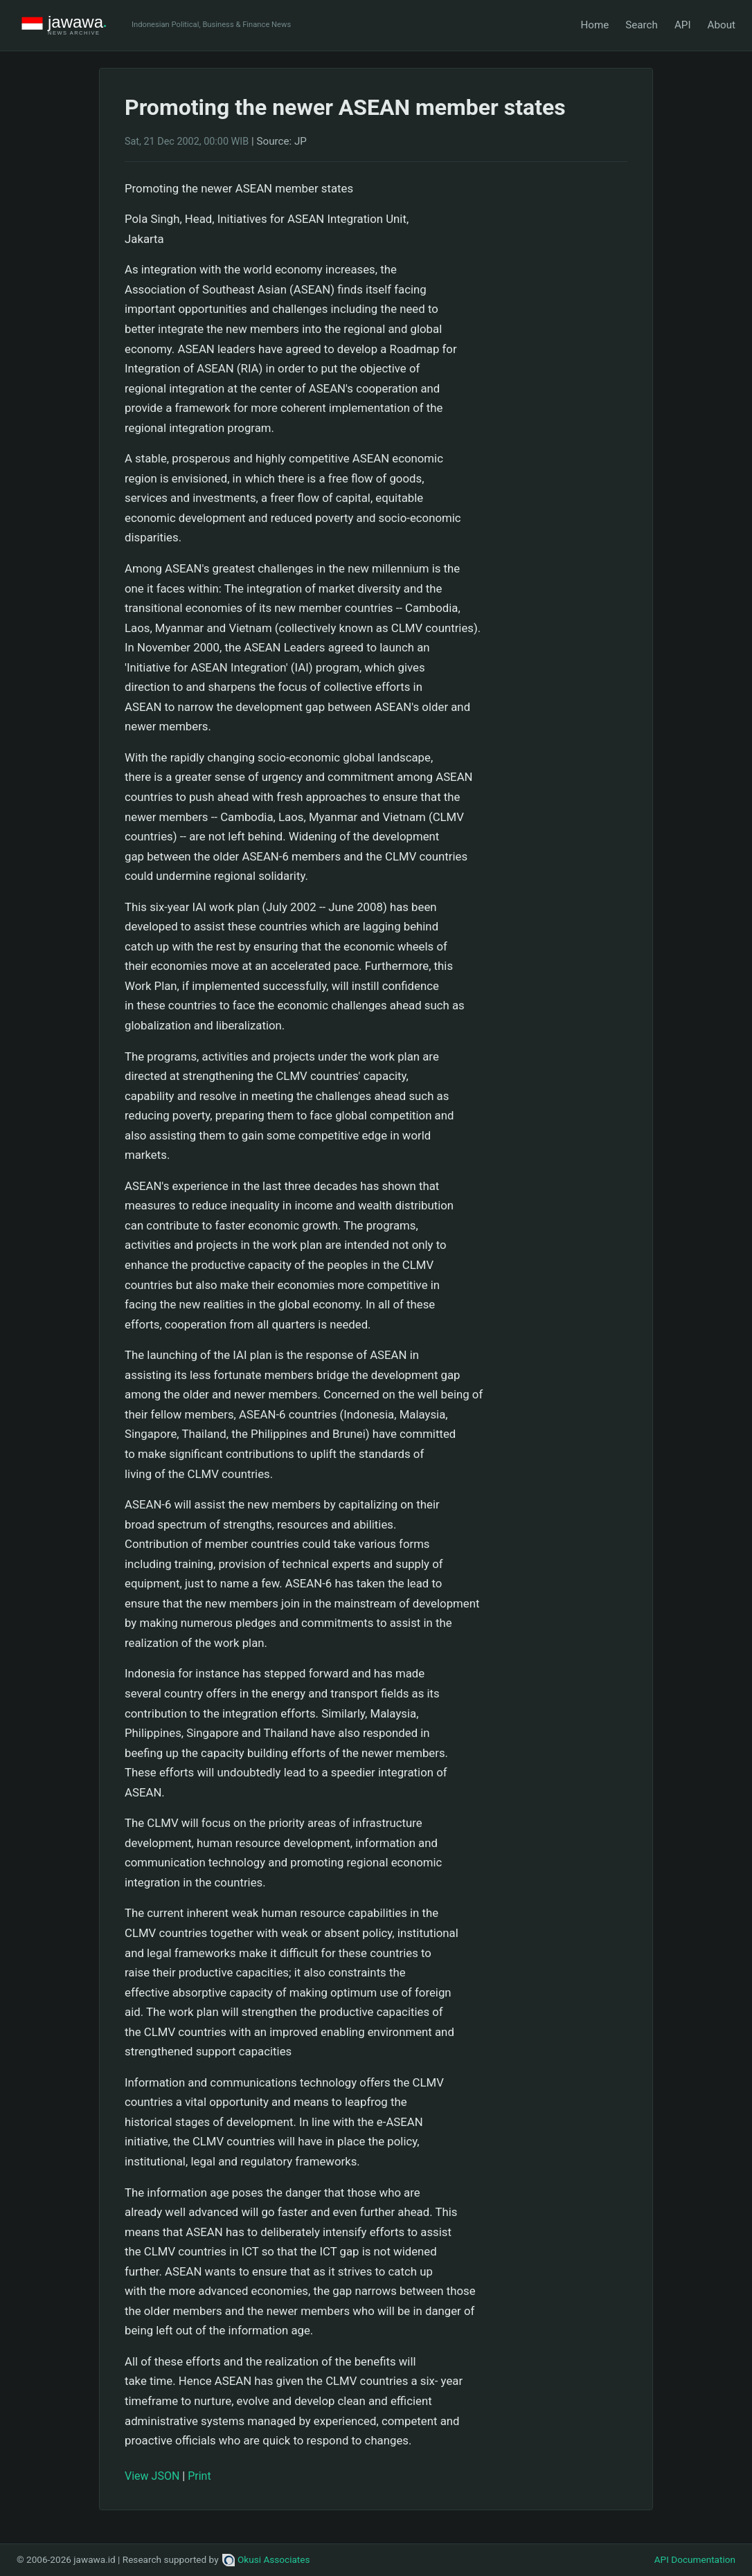 Image resolution: width=752 pixels, height=2576 pixels. Describe the element at coordinates (594, 25) in the screenshot. I see `Home` at that location.